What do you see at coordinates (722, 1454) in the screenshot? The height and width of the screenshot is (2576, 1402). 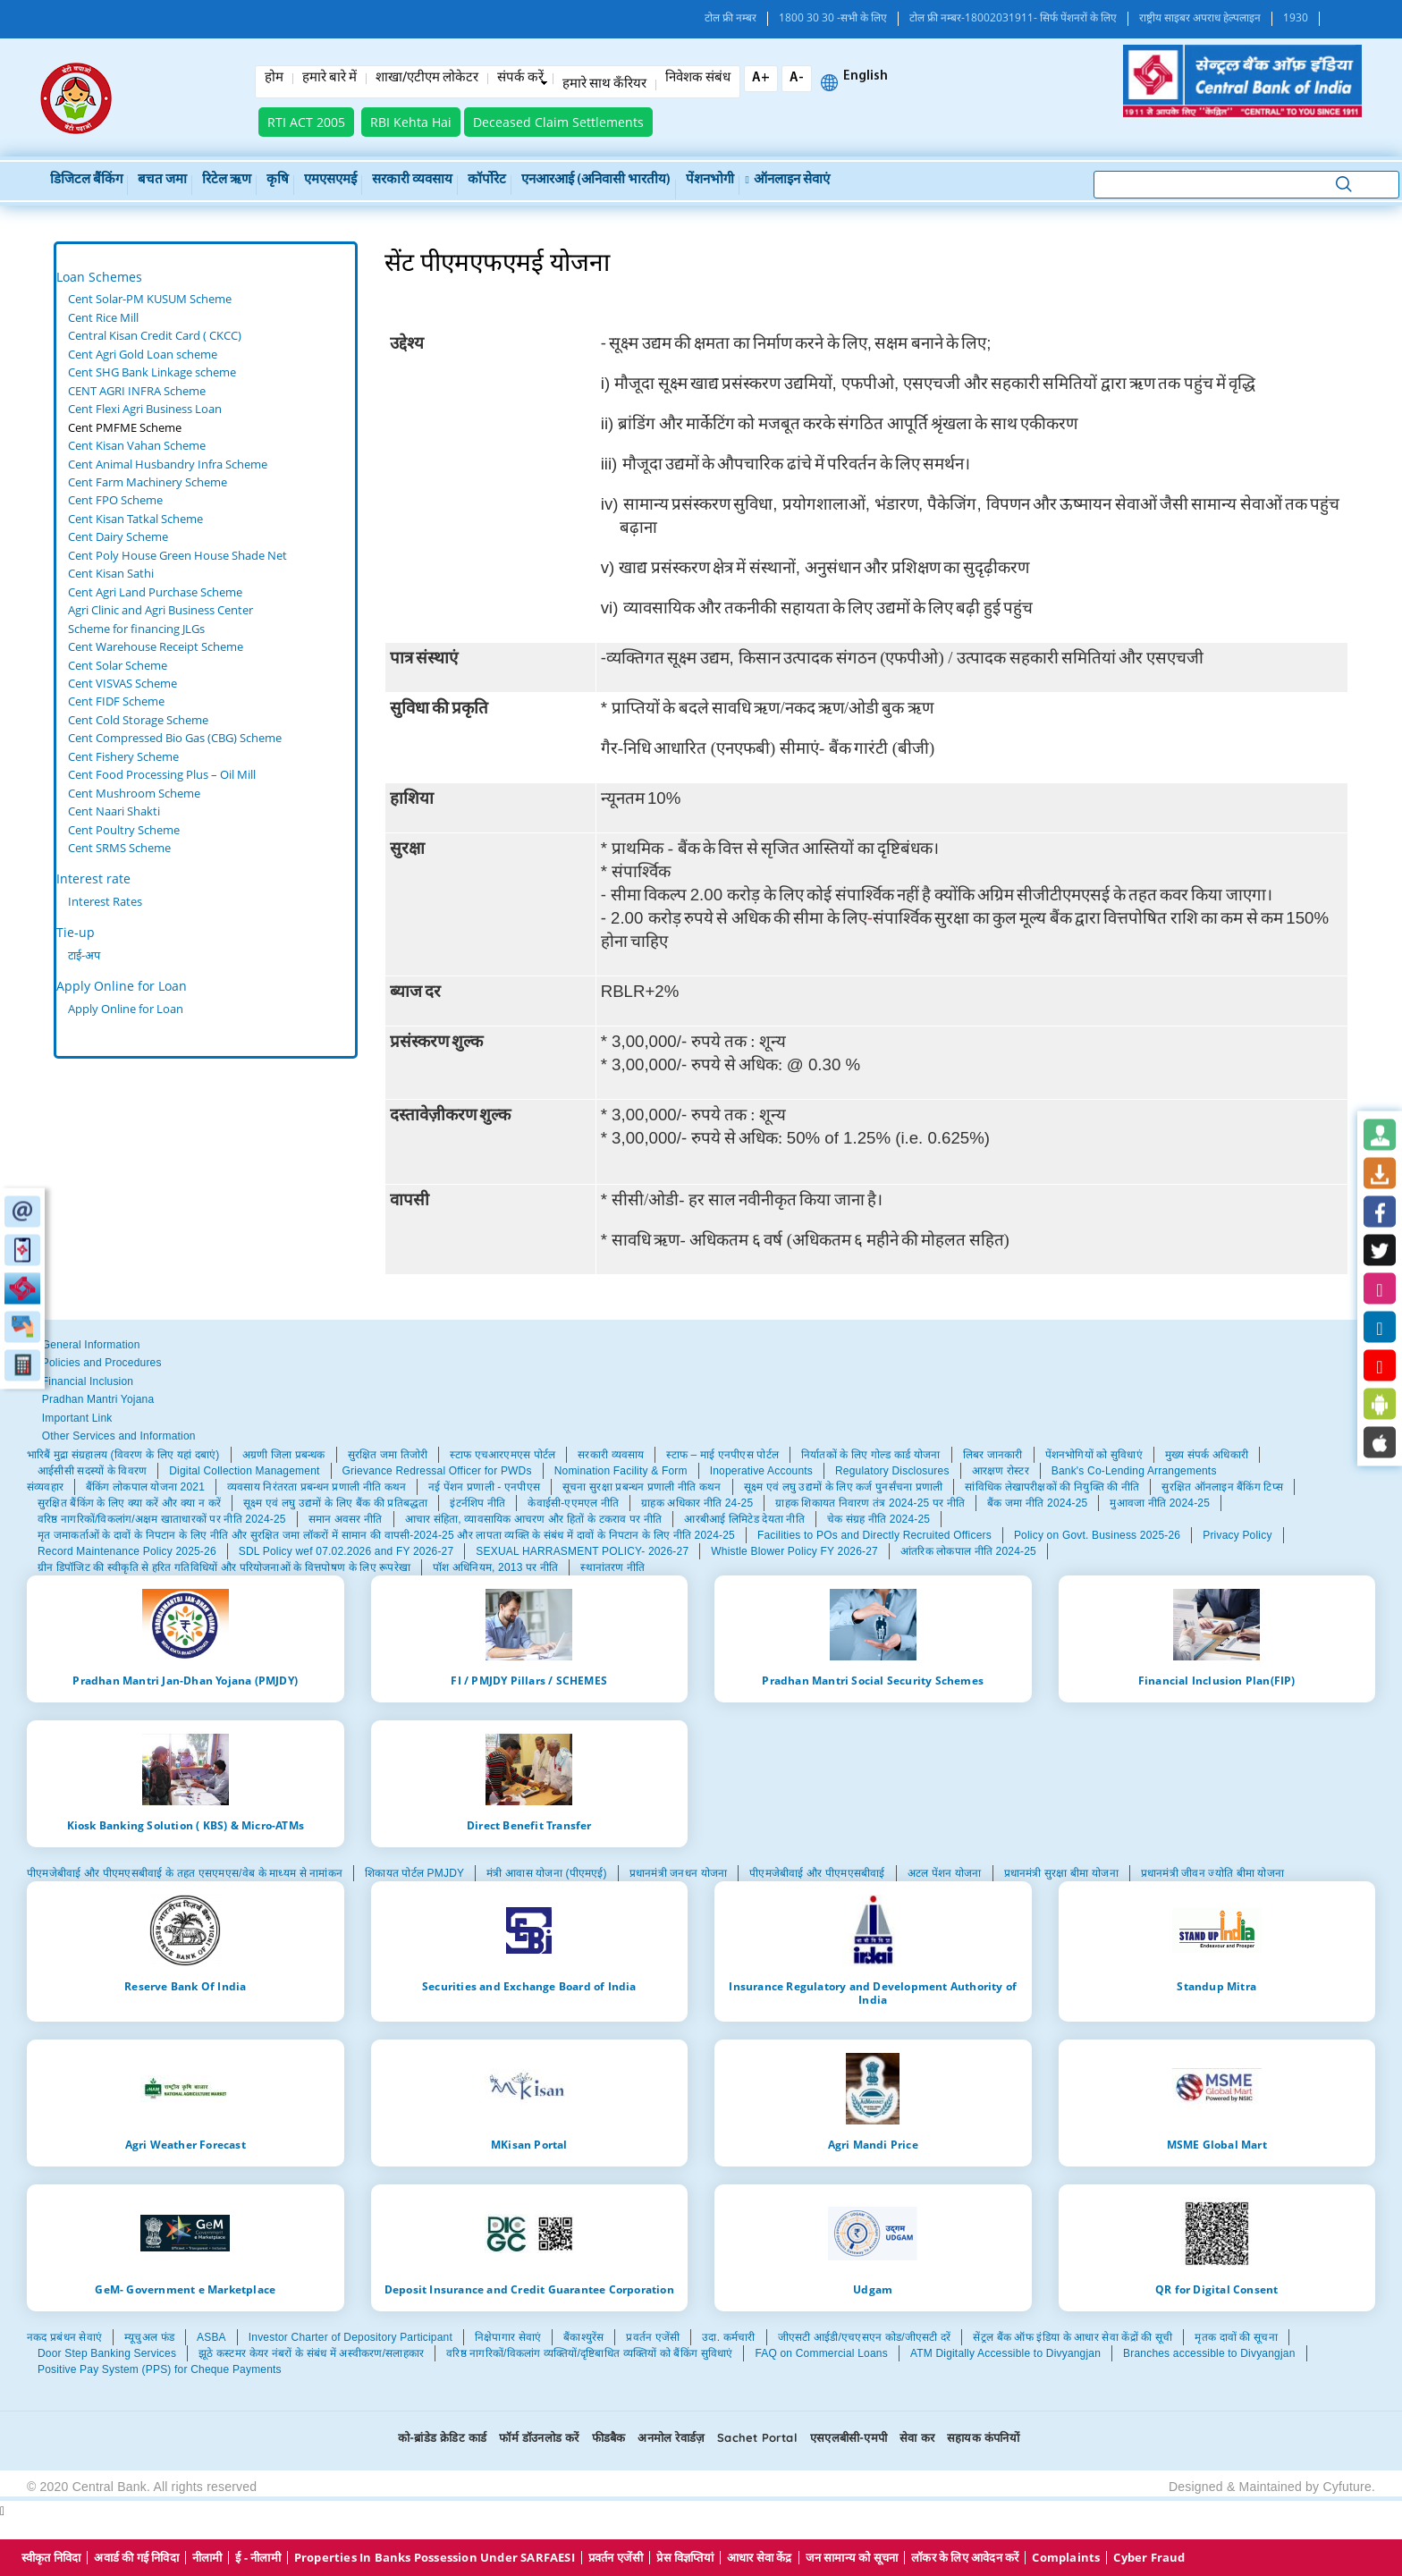 I see `स्टाफ – माई एनपीएस पोर्टल` at bounding box center [722, 1454].